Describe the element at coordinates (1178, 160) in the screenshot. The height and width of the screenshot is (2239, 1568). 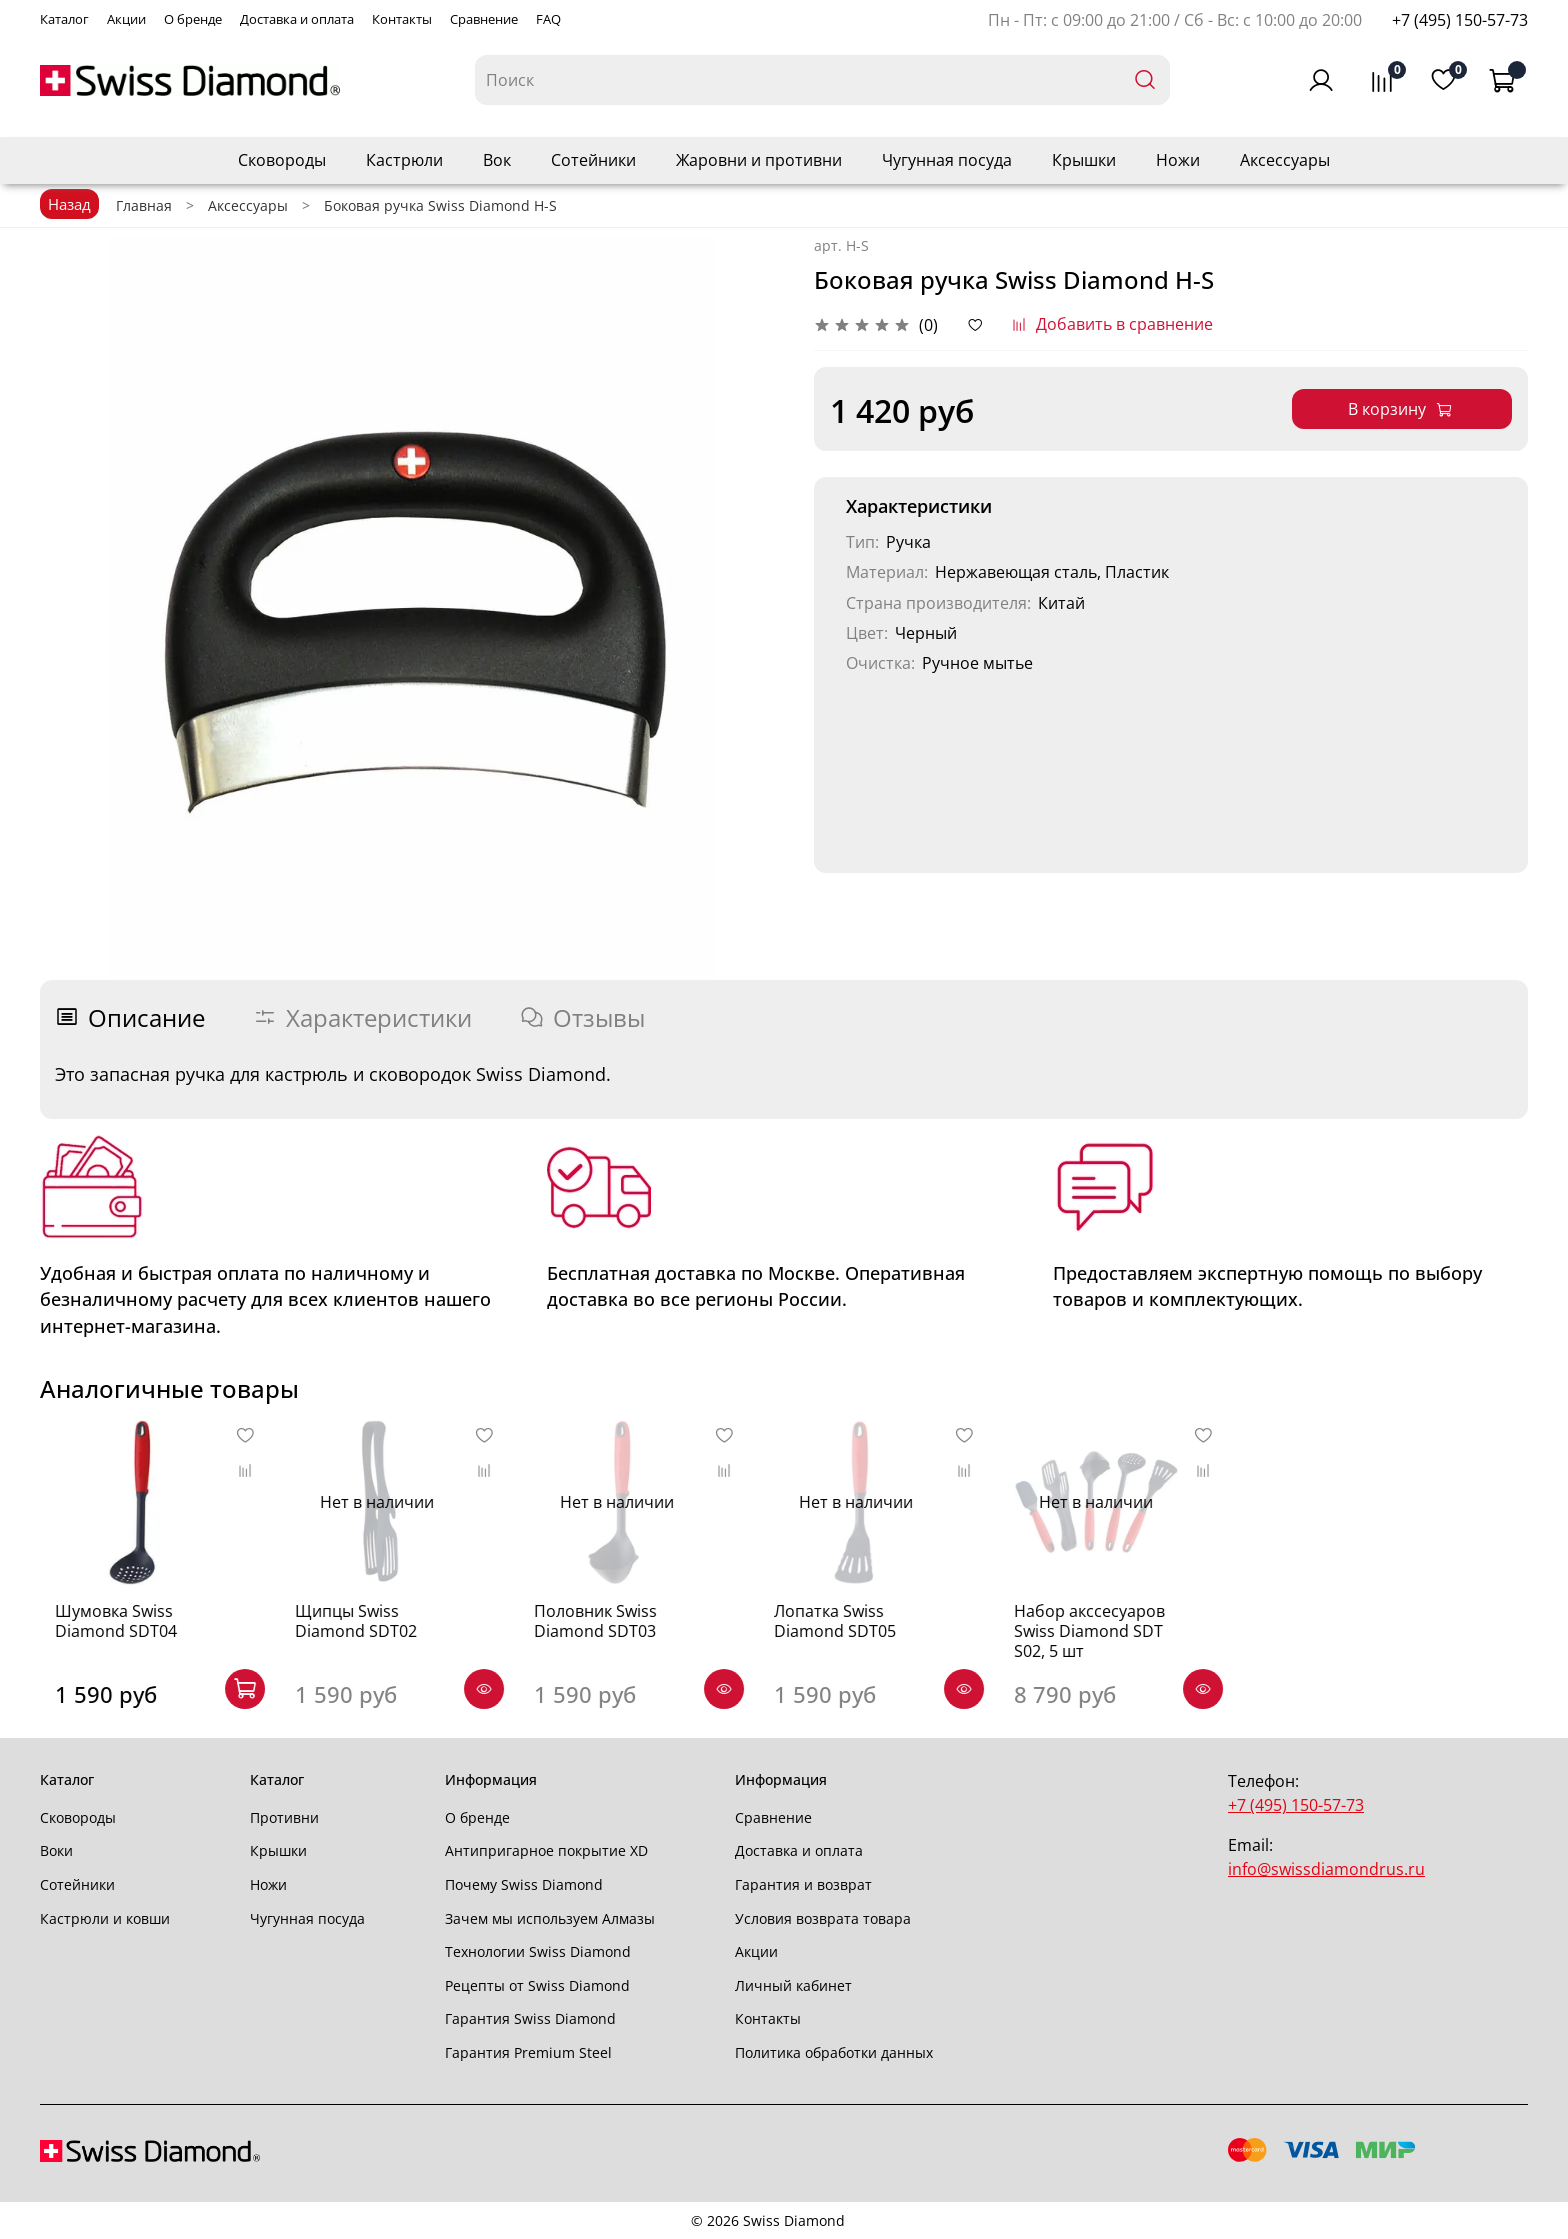
I see `Ножи` at that location.